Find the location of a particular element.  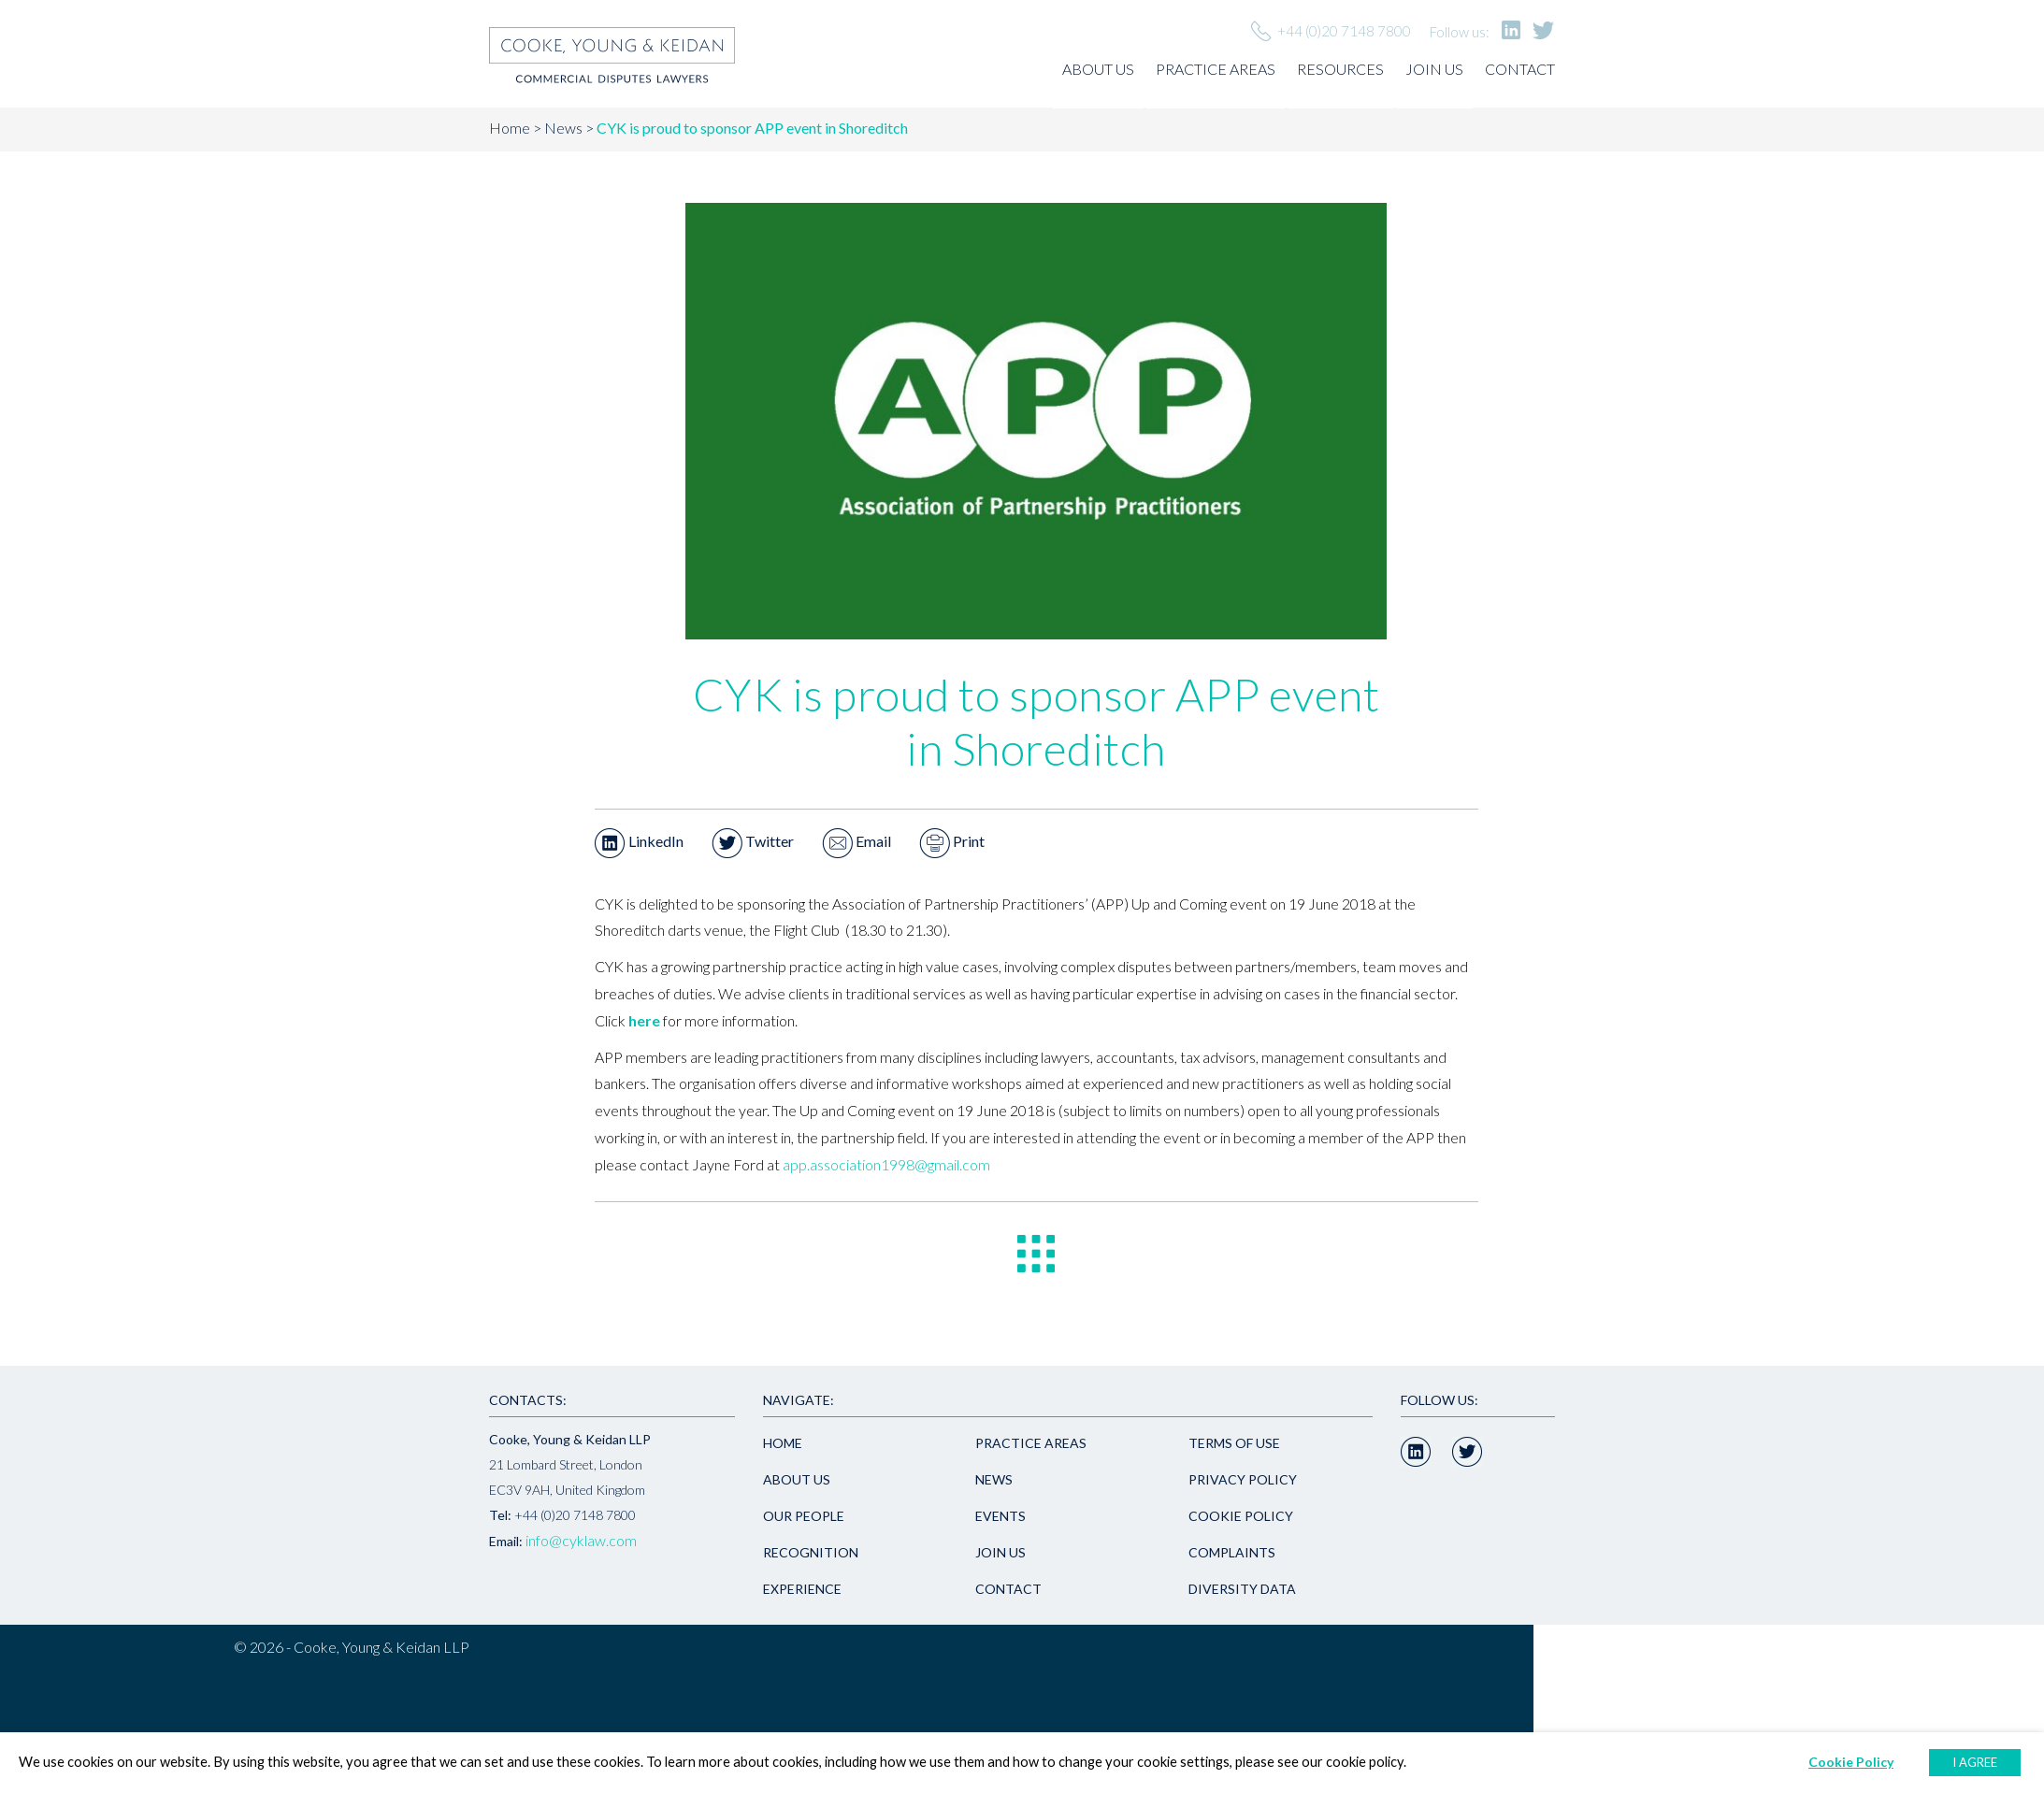

Terms of use is located at coordinates (1234, 1443).